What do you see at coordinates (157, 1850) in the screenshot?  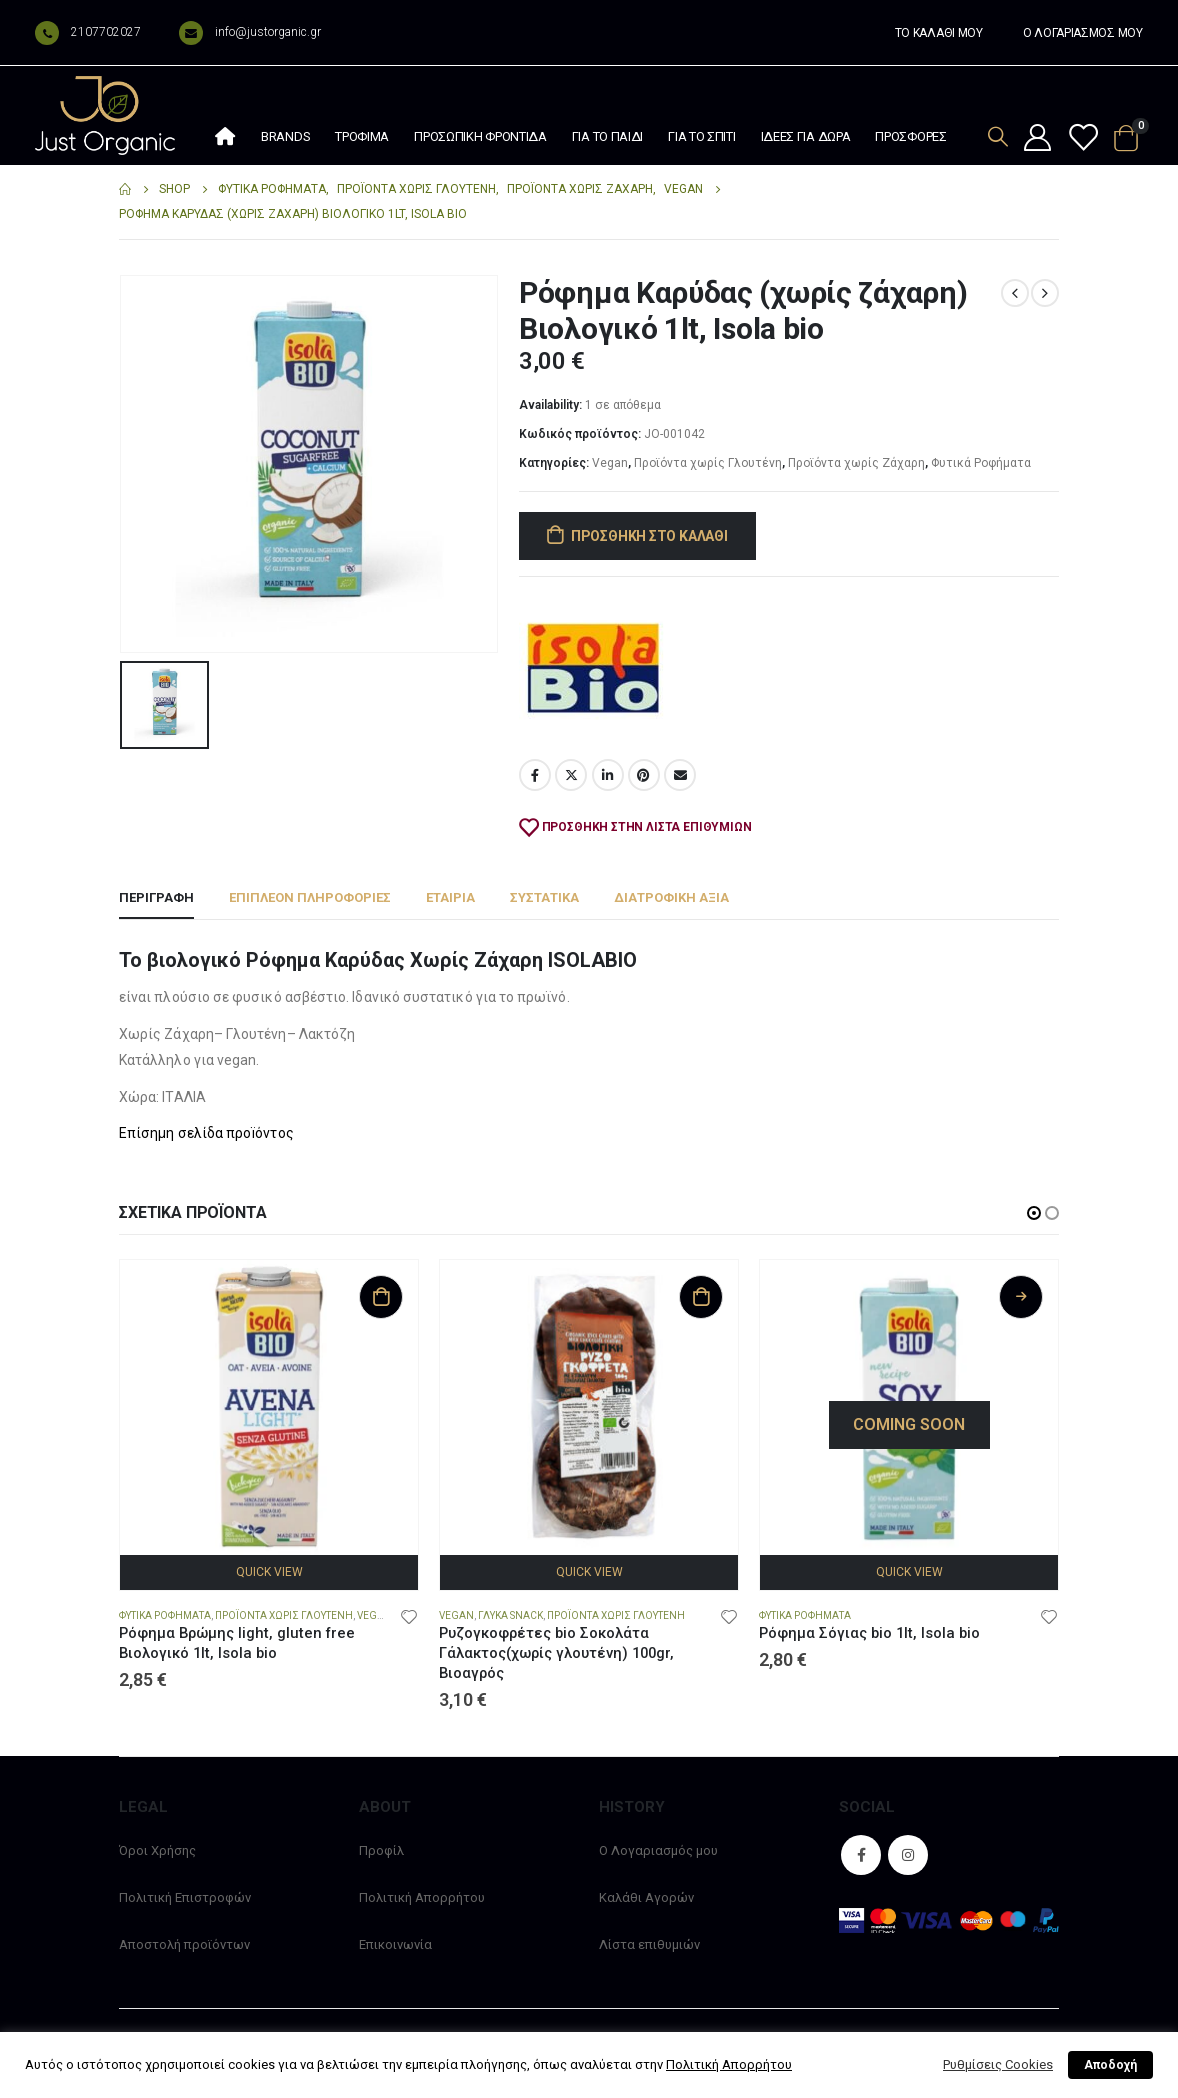 I see `Όροι Χρήσης` at bounding box center [157, 1850].